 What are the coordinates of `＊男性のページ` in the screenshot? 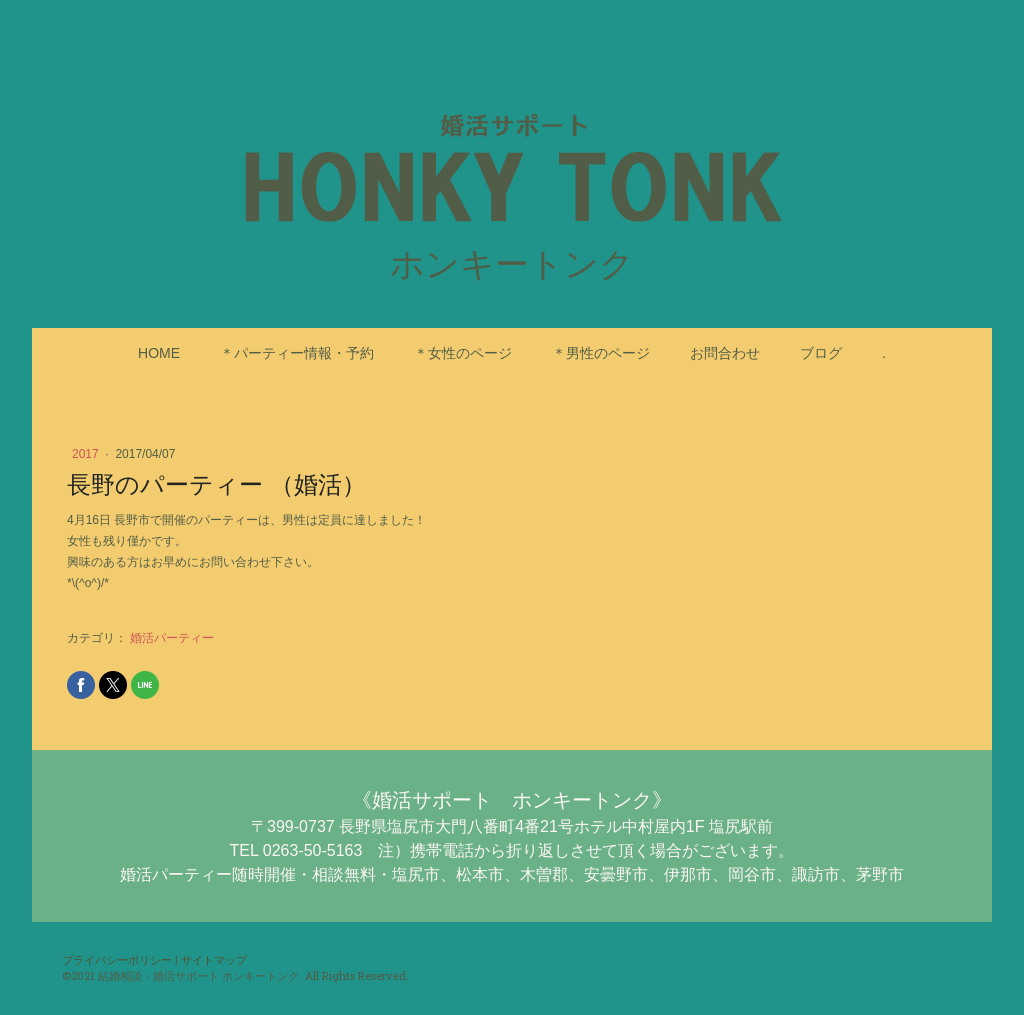 It's located at (601, 353).